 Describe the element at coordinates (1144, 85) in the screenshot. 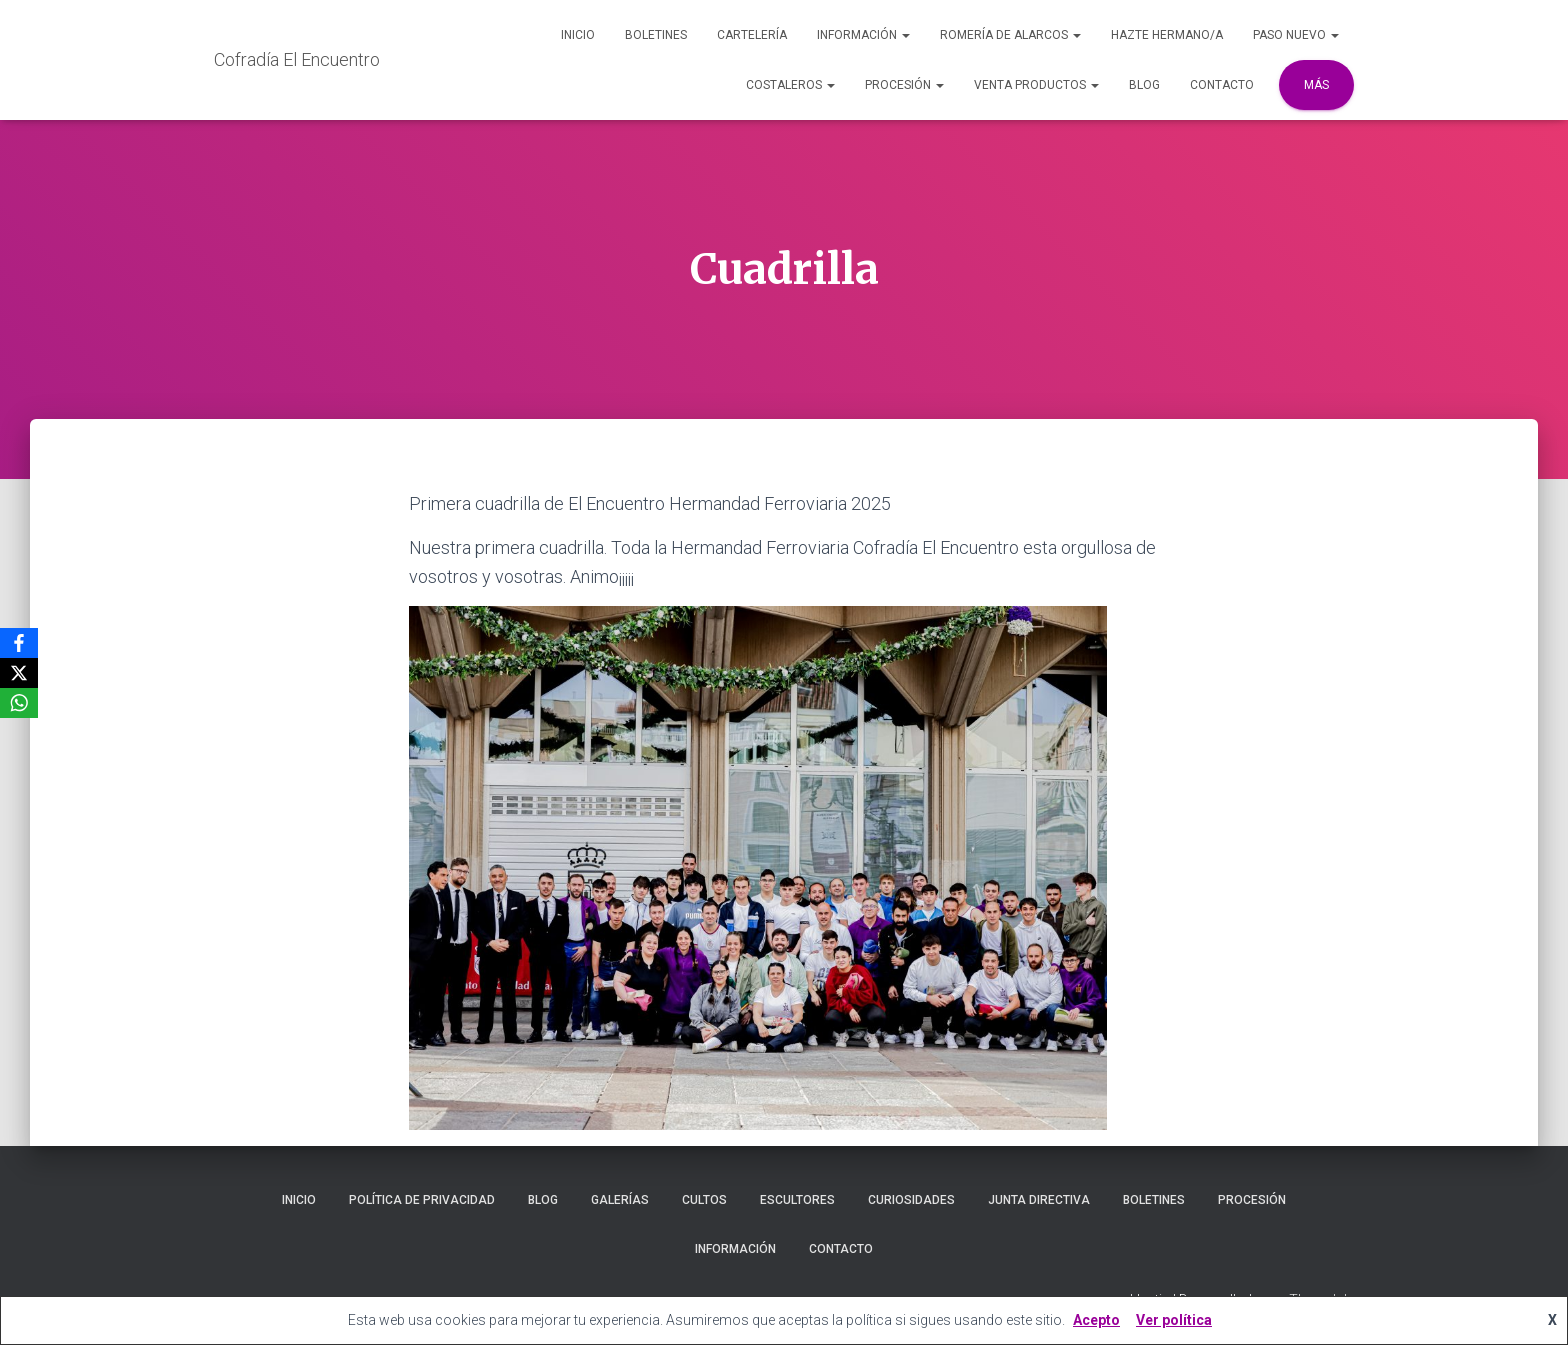

I see `Blog` at that location.